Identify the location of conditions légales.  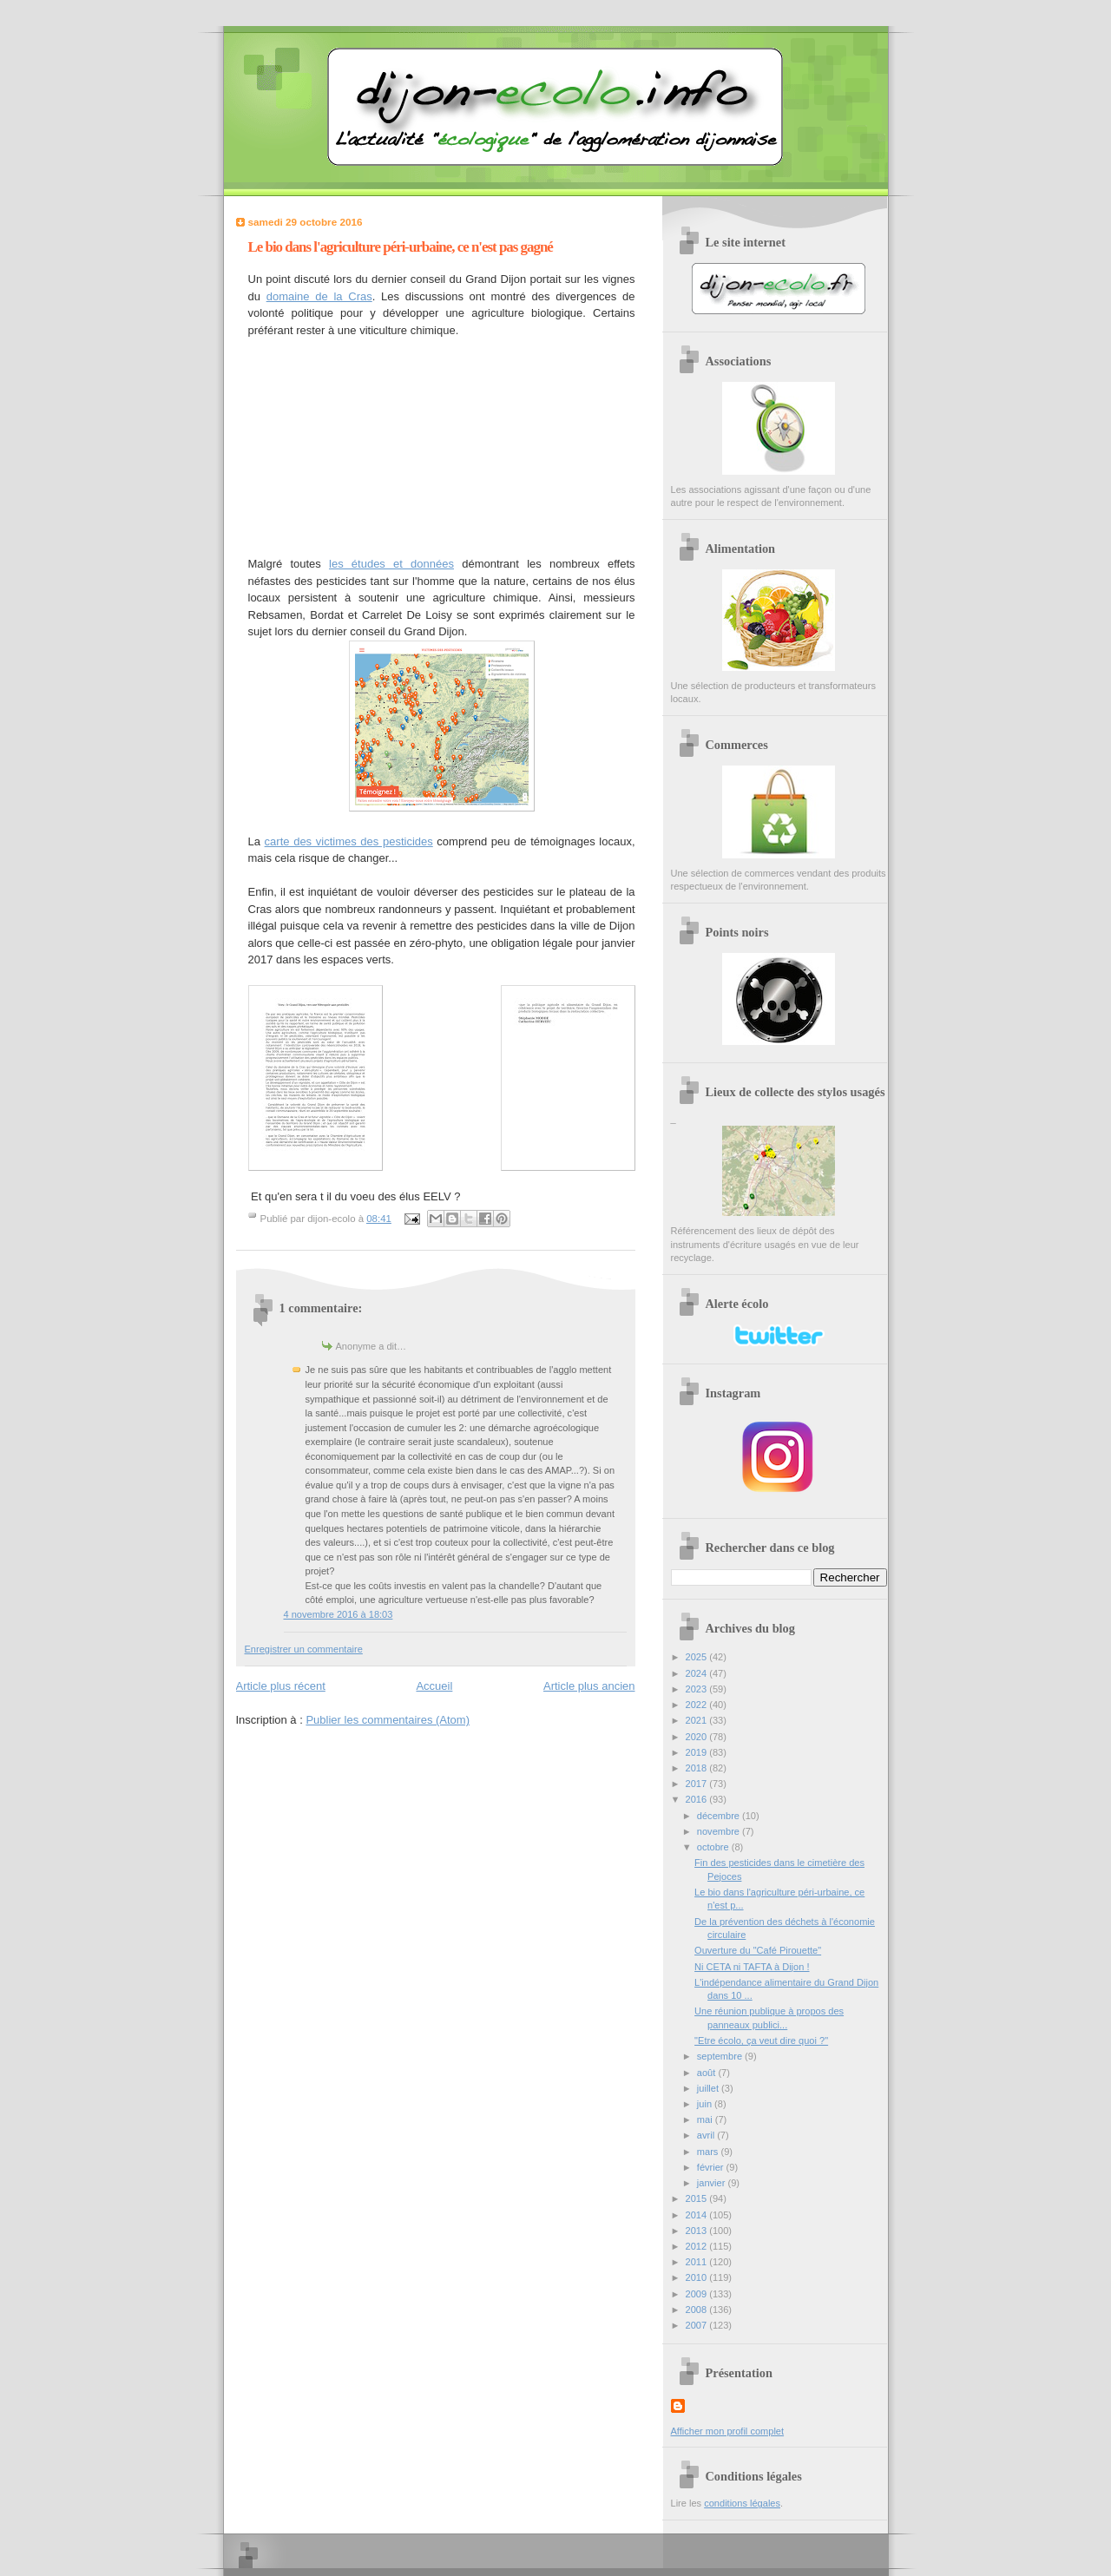
(742, 2503).